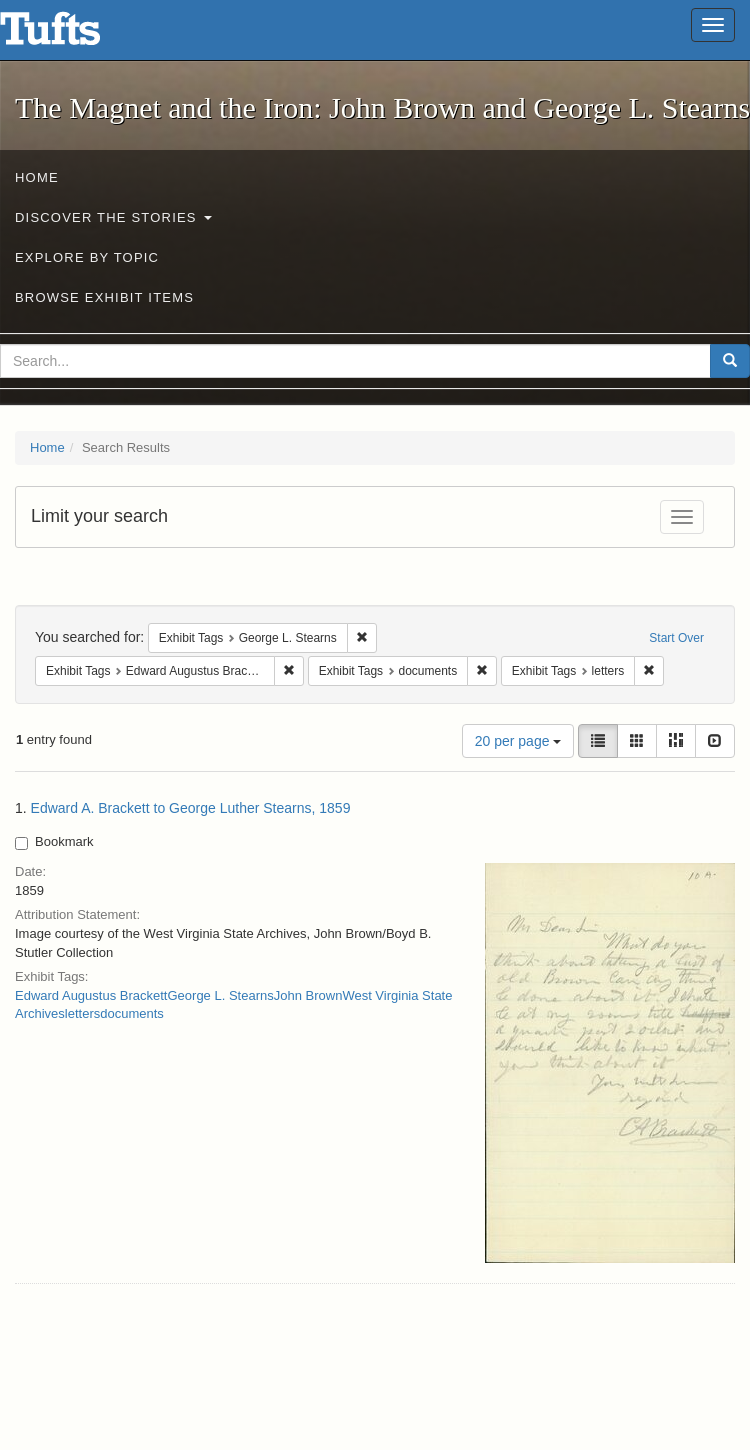 Image resolution: width=750 pixels, height=1450 pixels. What do you see at coordinates (308, 995) in the screenshot?
I see `John Brown` at bounding box center [308, 995].